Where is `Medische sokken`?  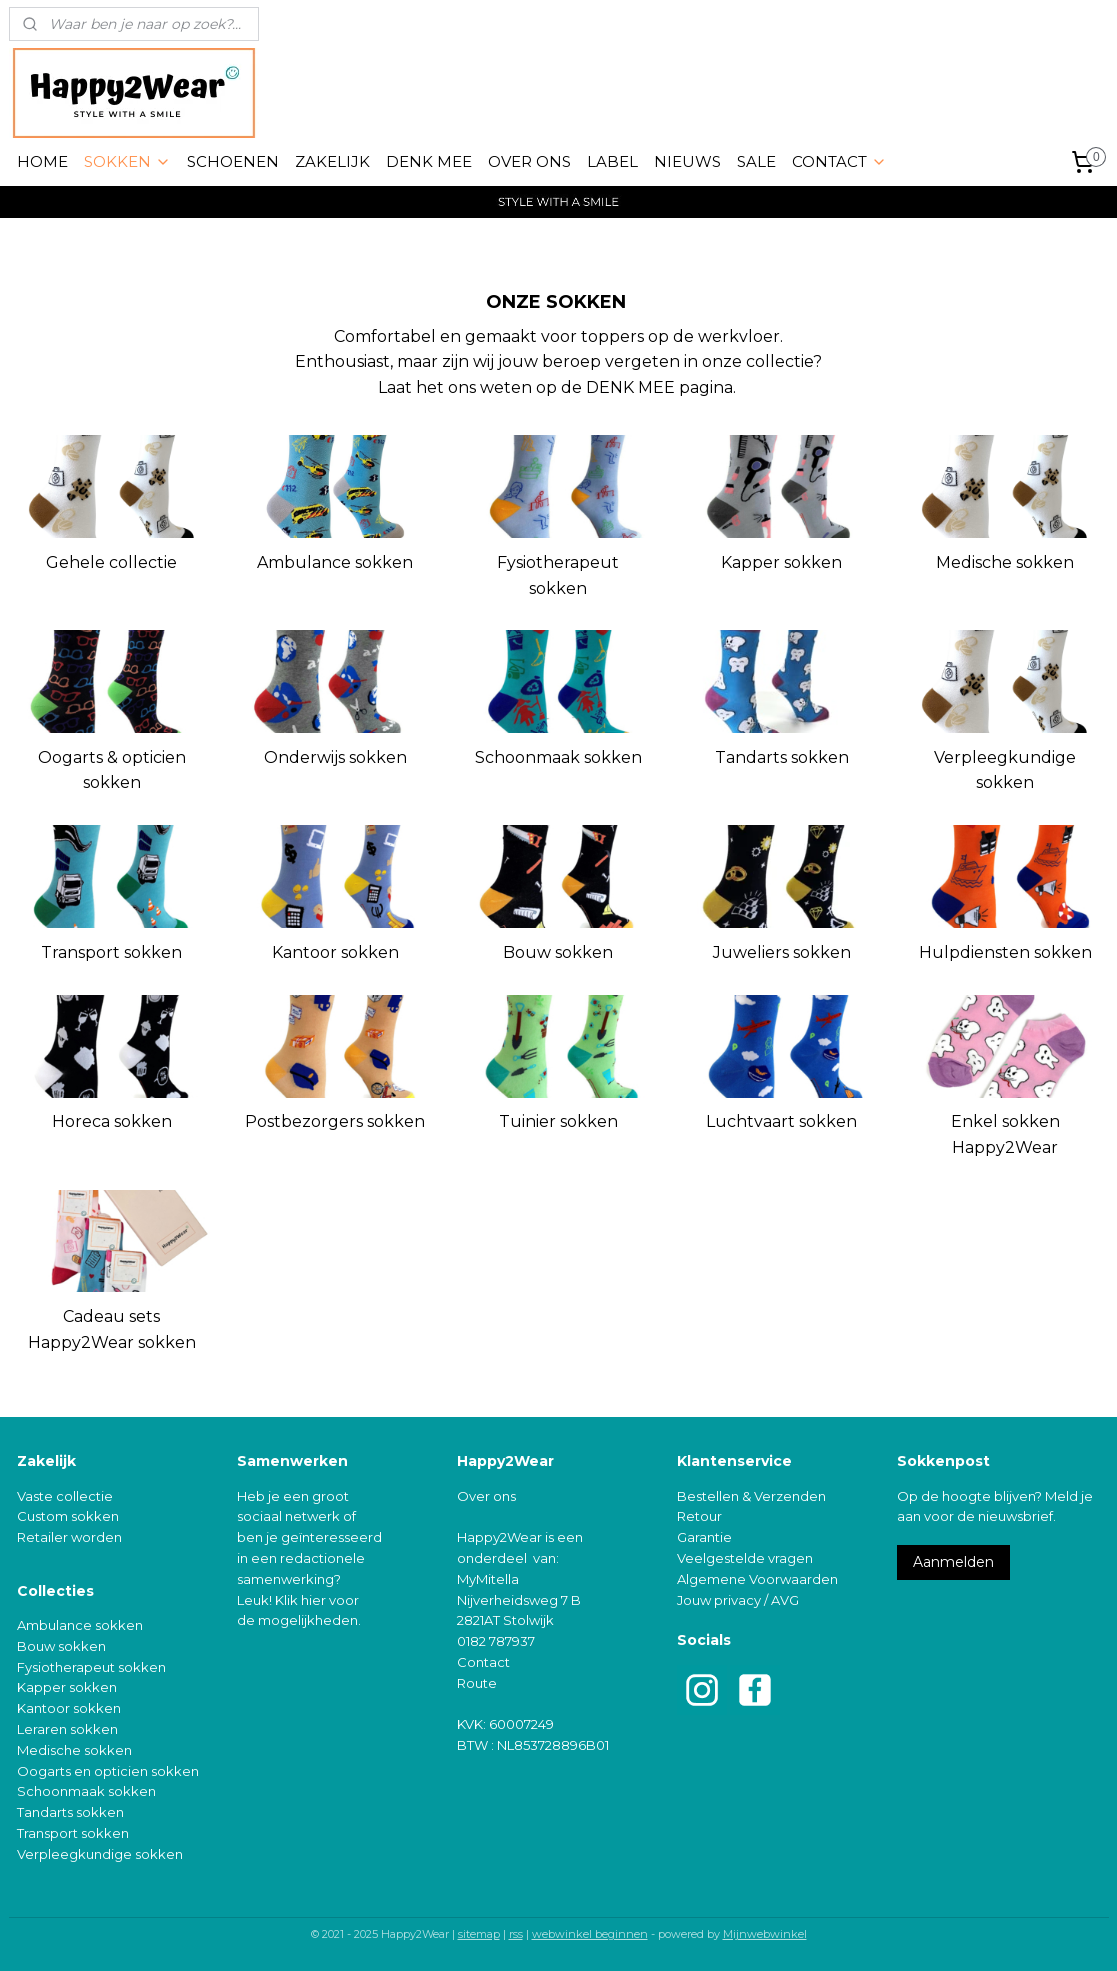 Medische sokken is located at coordinates (1005, 562).